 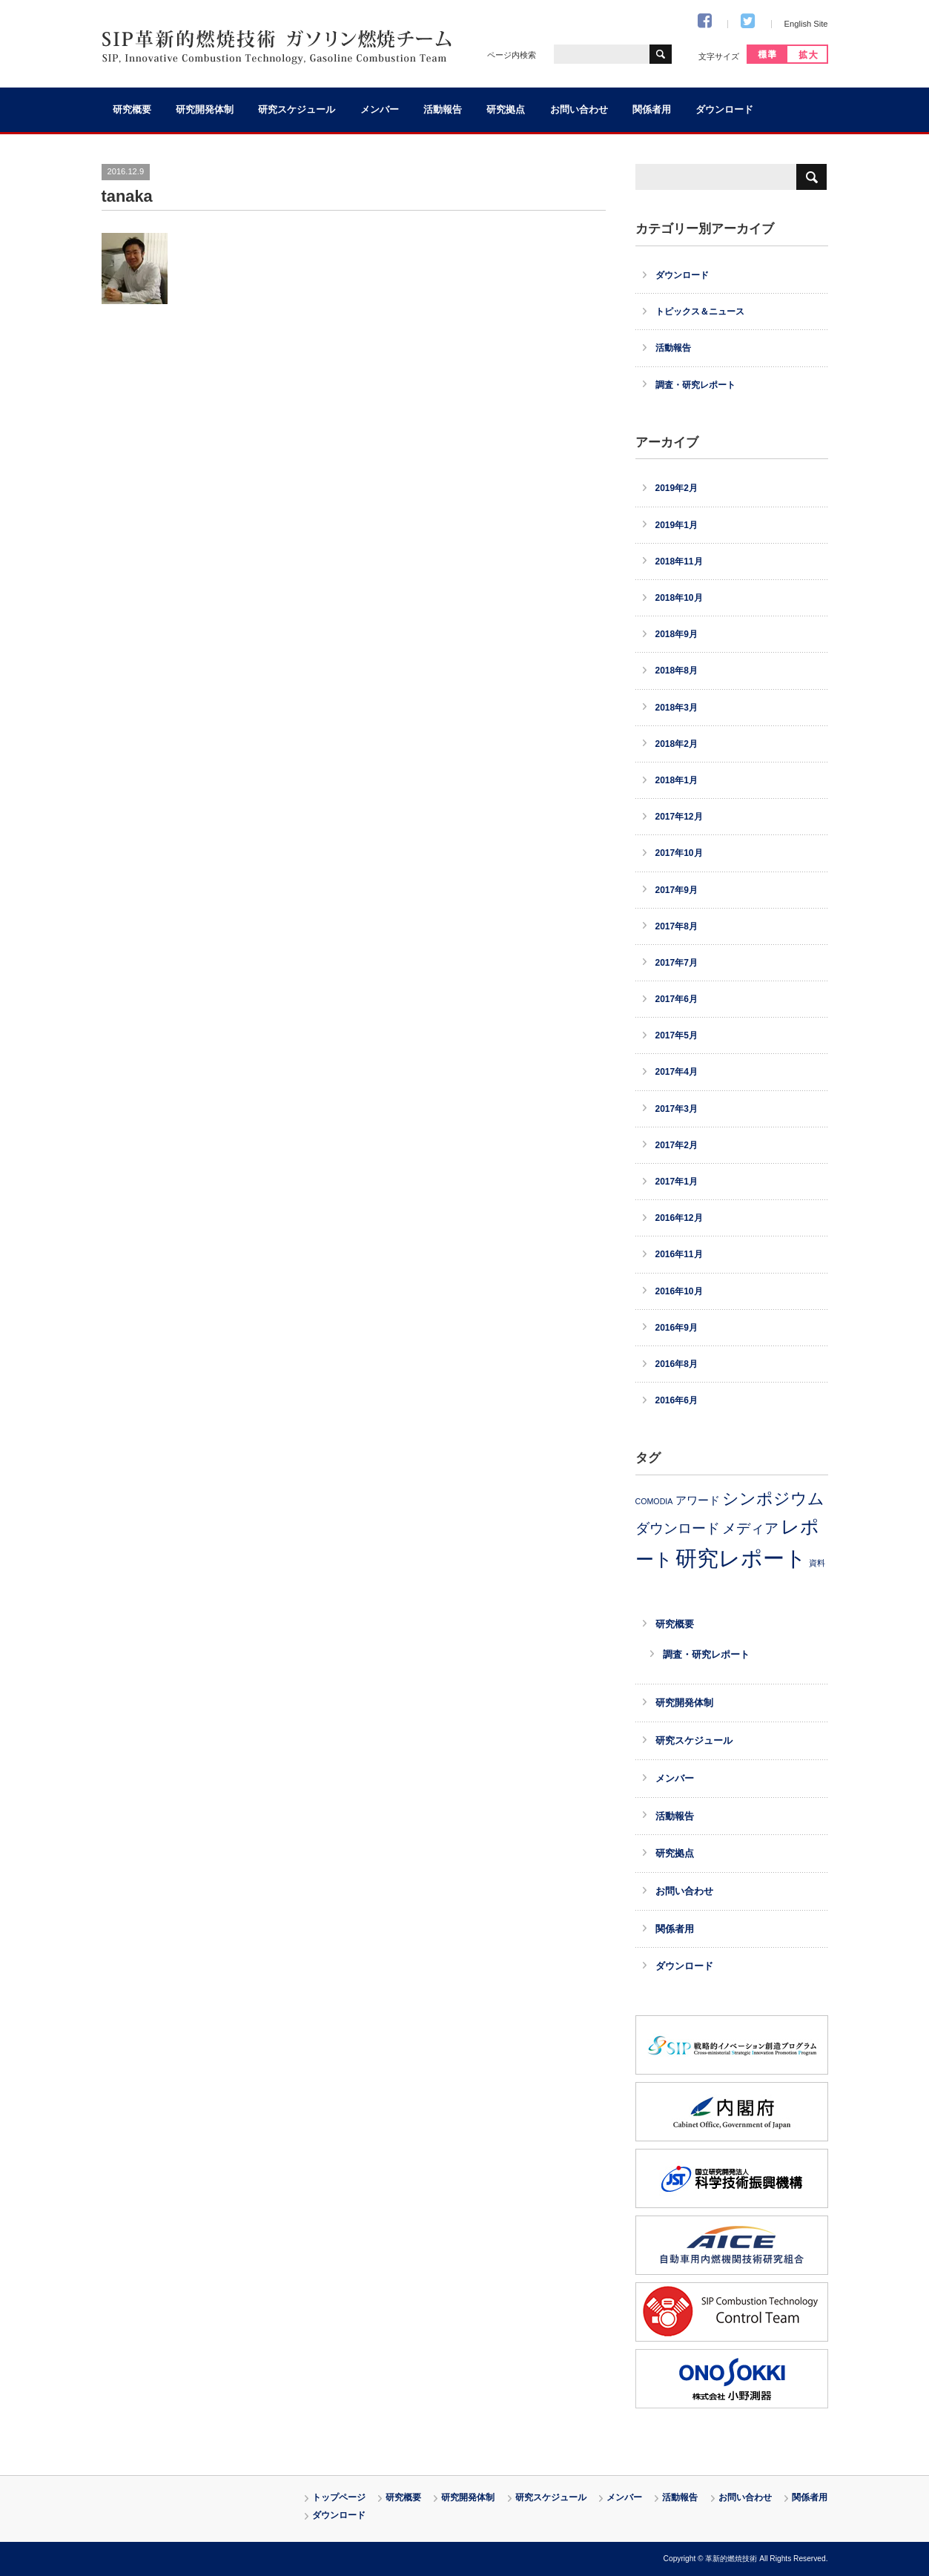 I want to click on 2016年11月, so click(x=679, y=1254).